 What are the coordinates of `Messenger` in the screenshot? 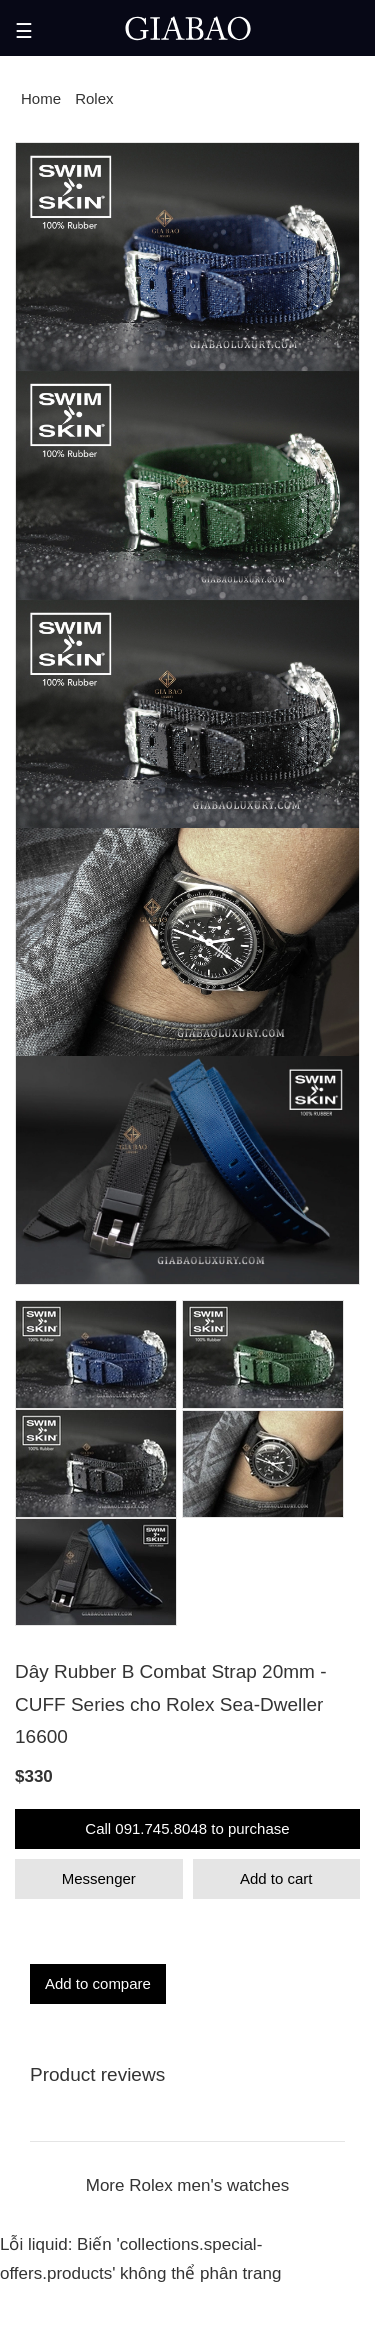 It's located at (99, 1878).